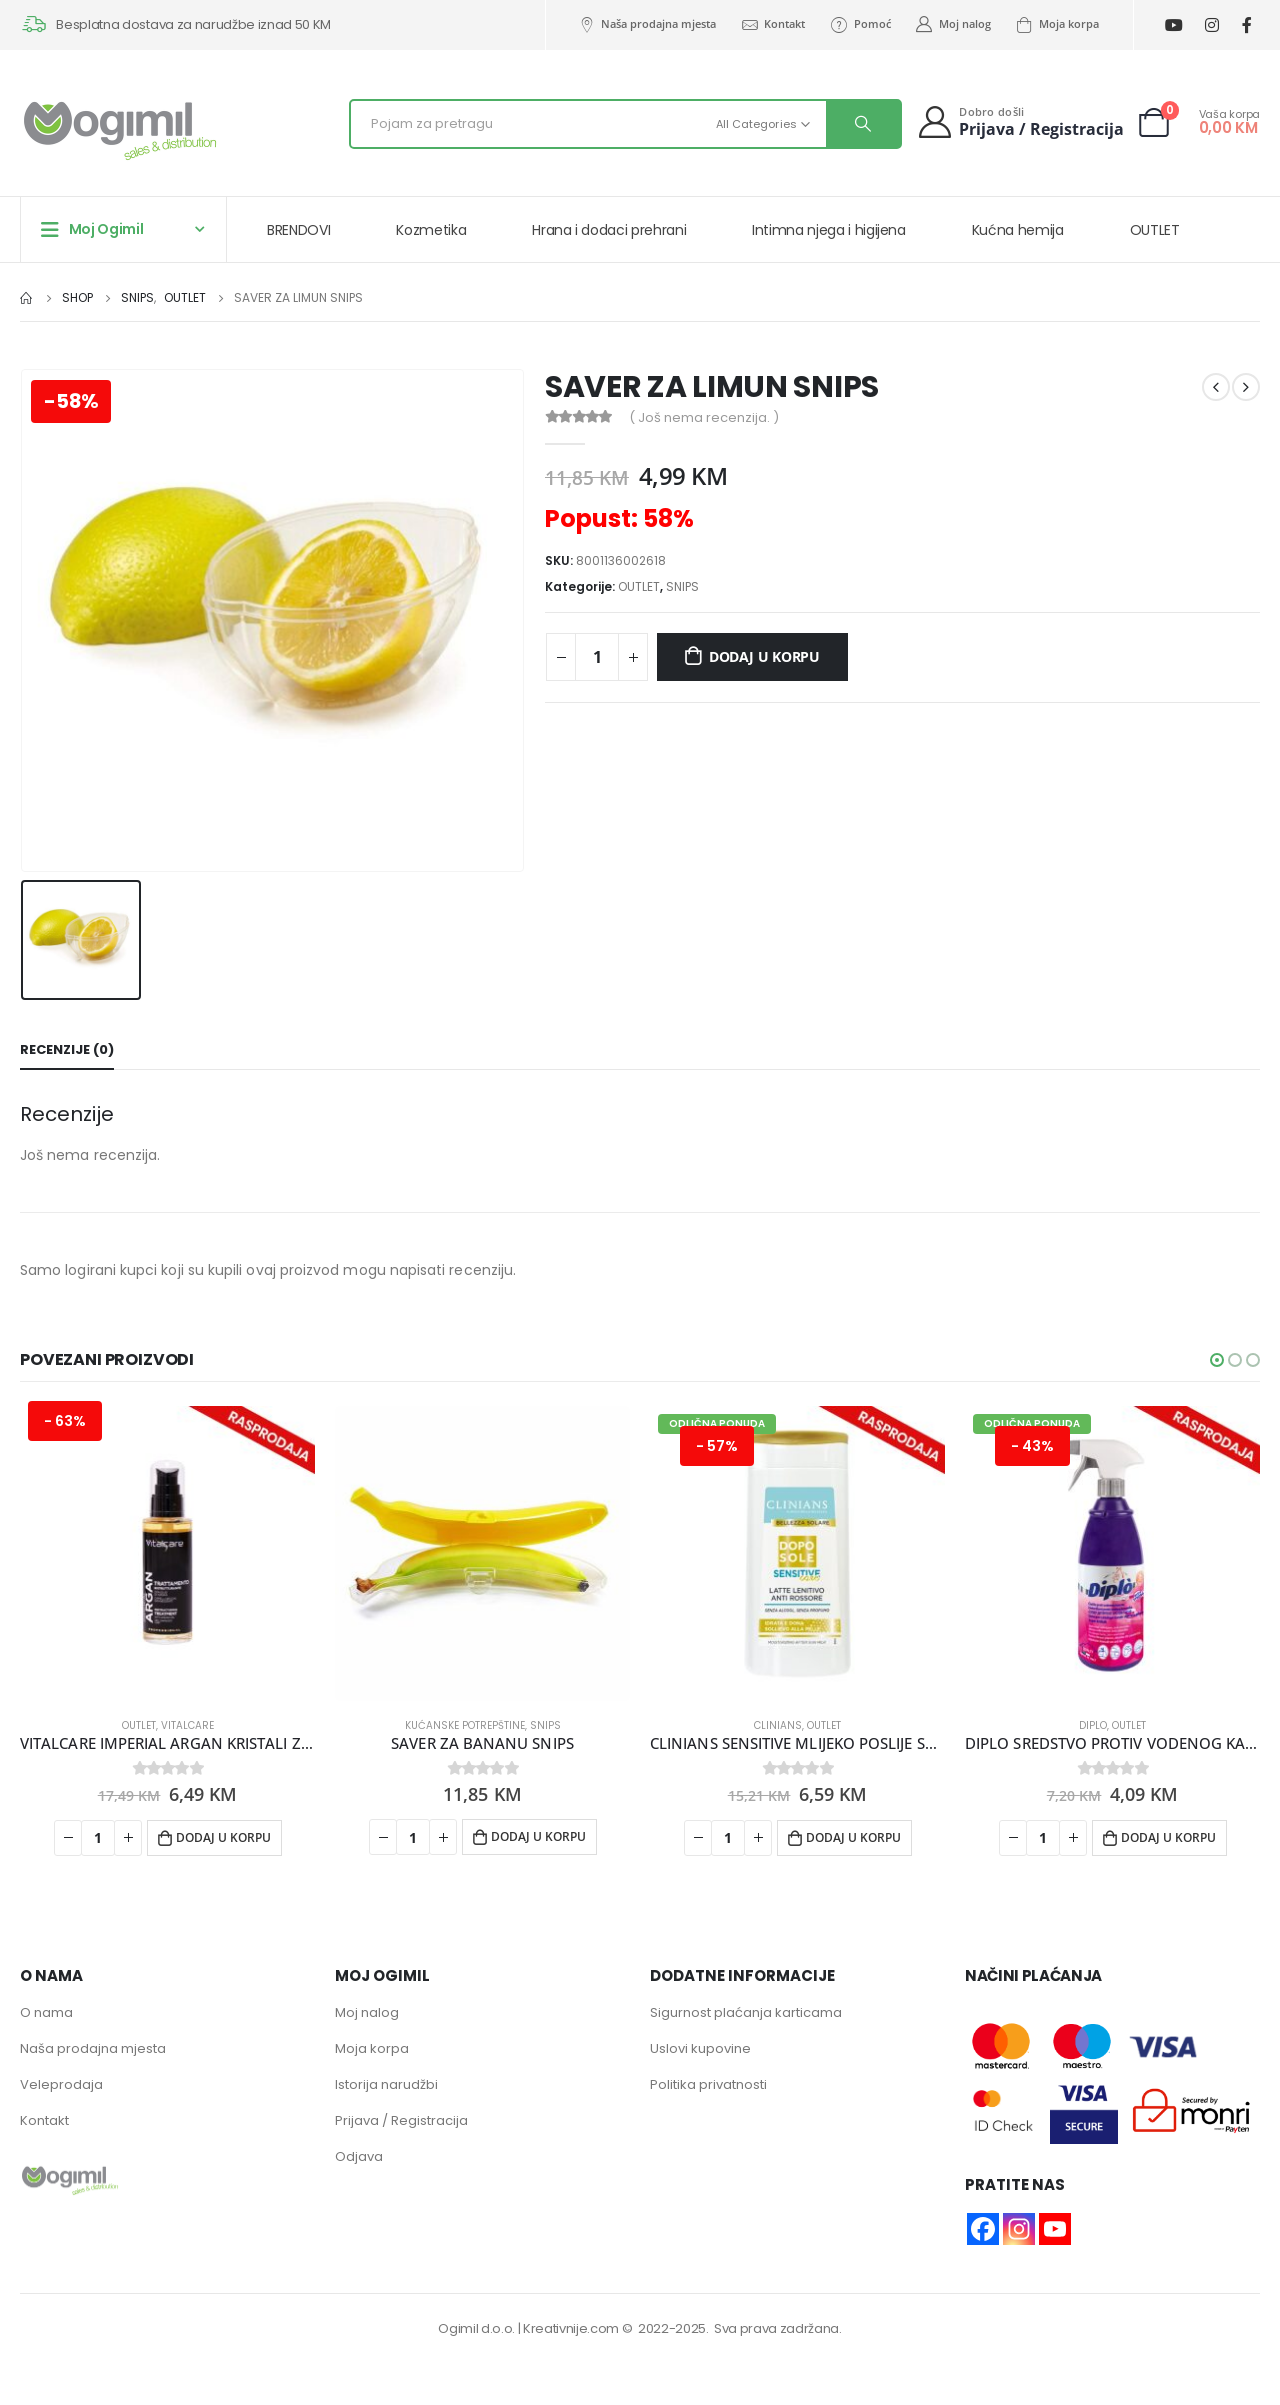 This screenshot has height=2405, width=1280. I want to click on Dodaj u korpu [button], so click(223, 1837).